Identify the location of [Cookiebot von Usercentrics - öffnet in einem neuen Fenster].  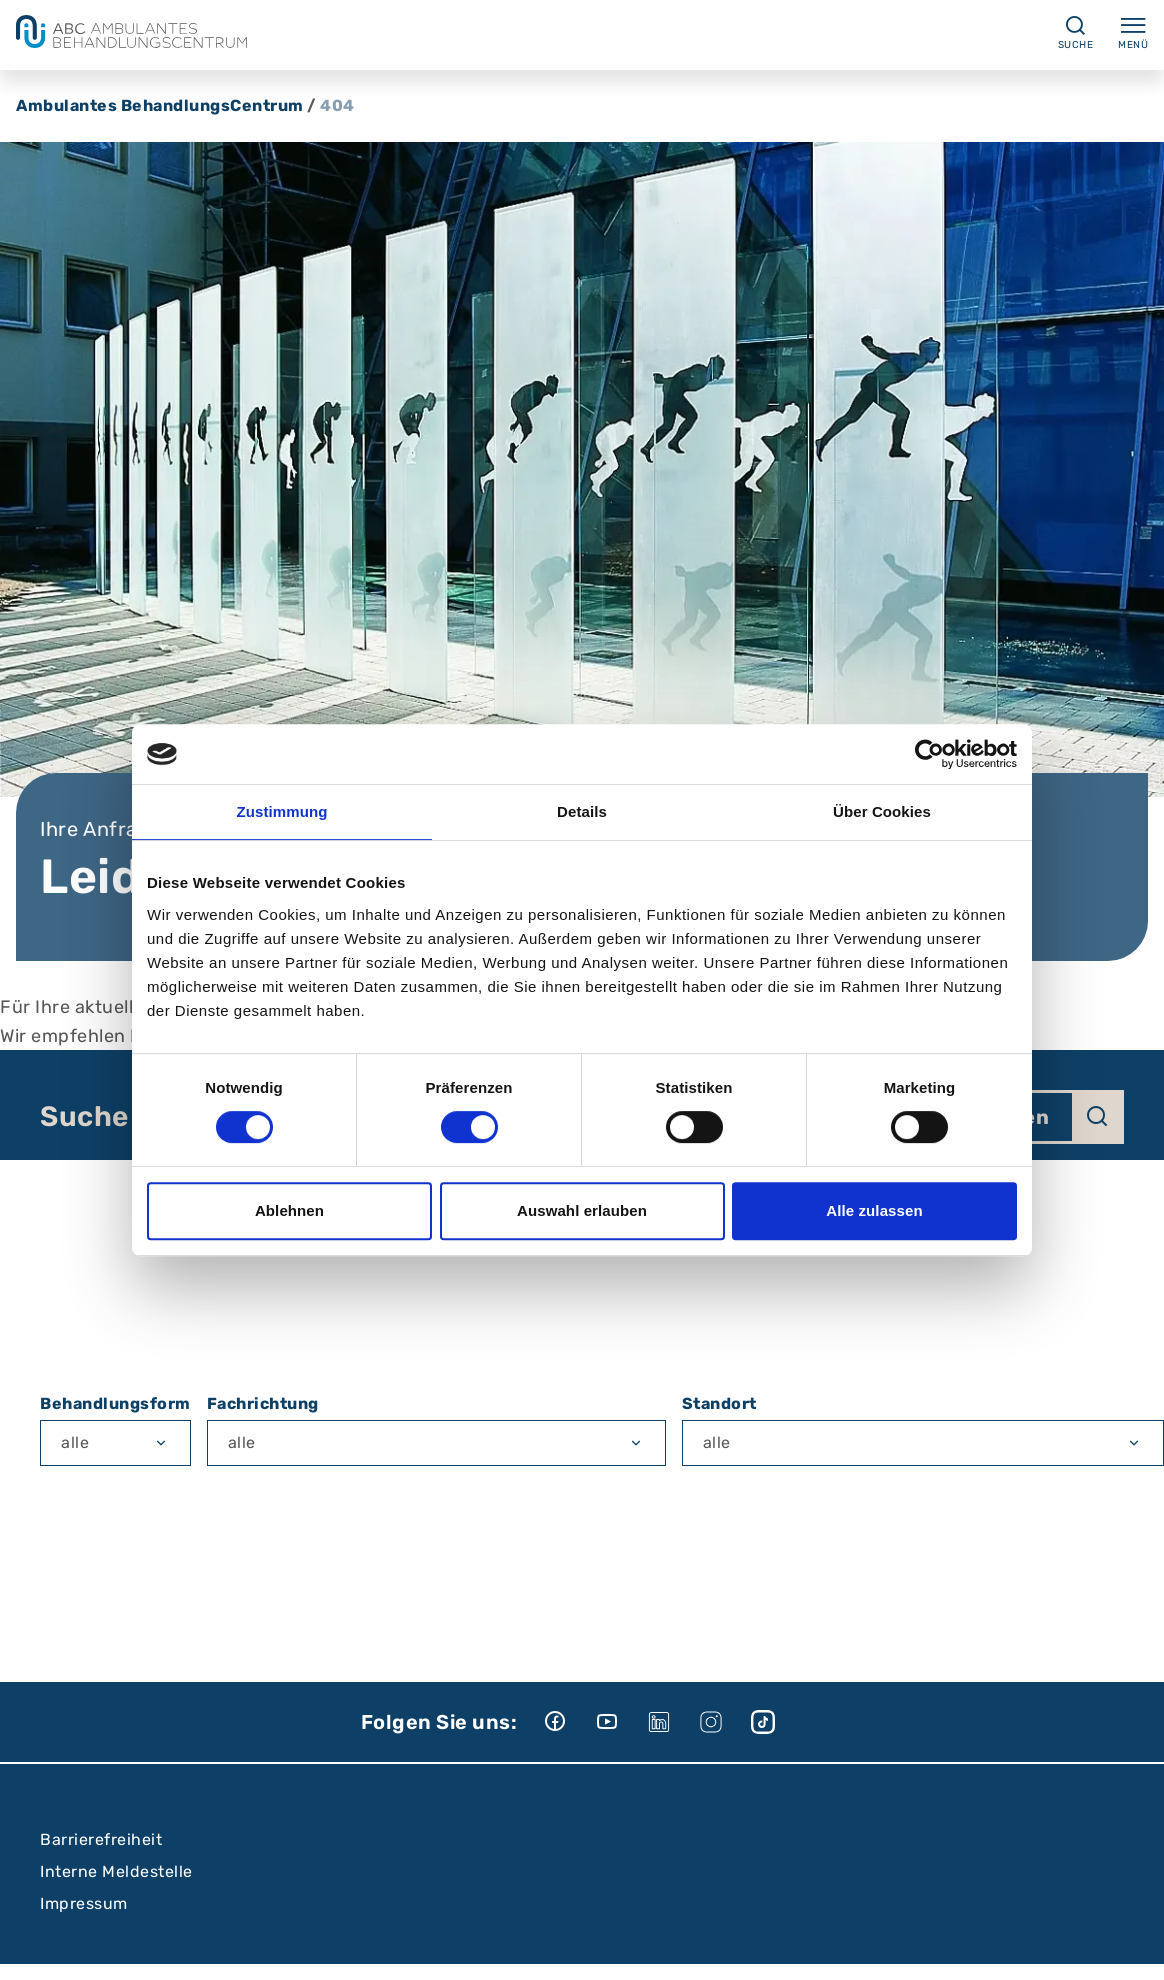
(929, 754).